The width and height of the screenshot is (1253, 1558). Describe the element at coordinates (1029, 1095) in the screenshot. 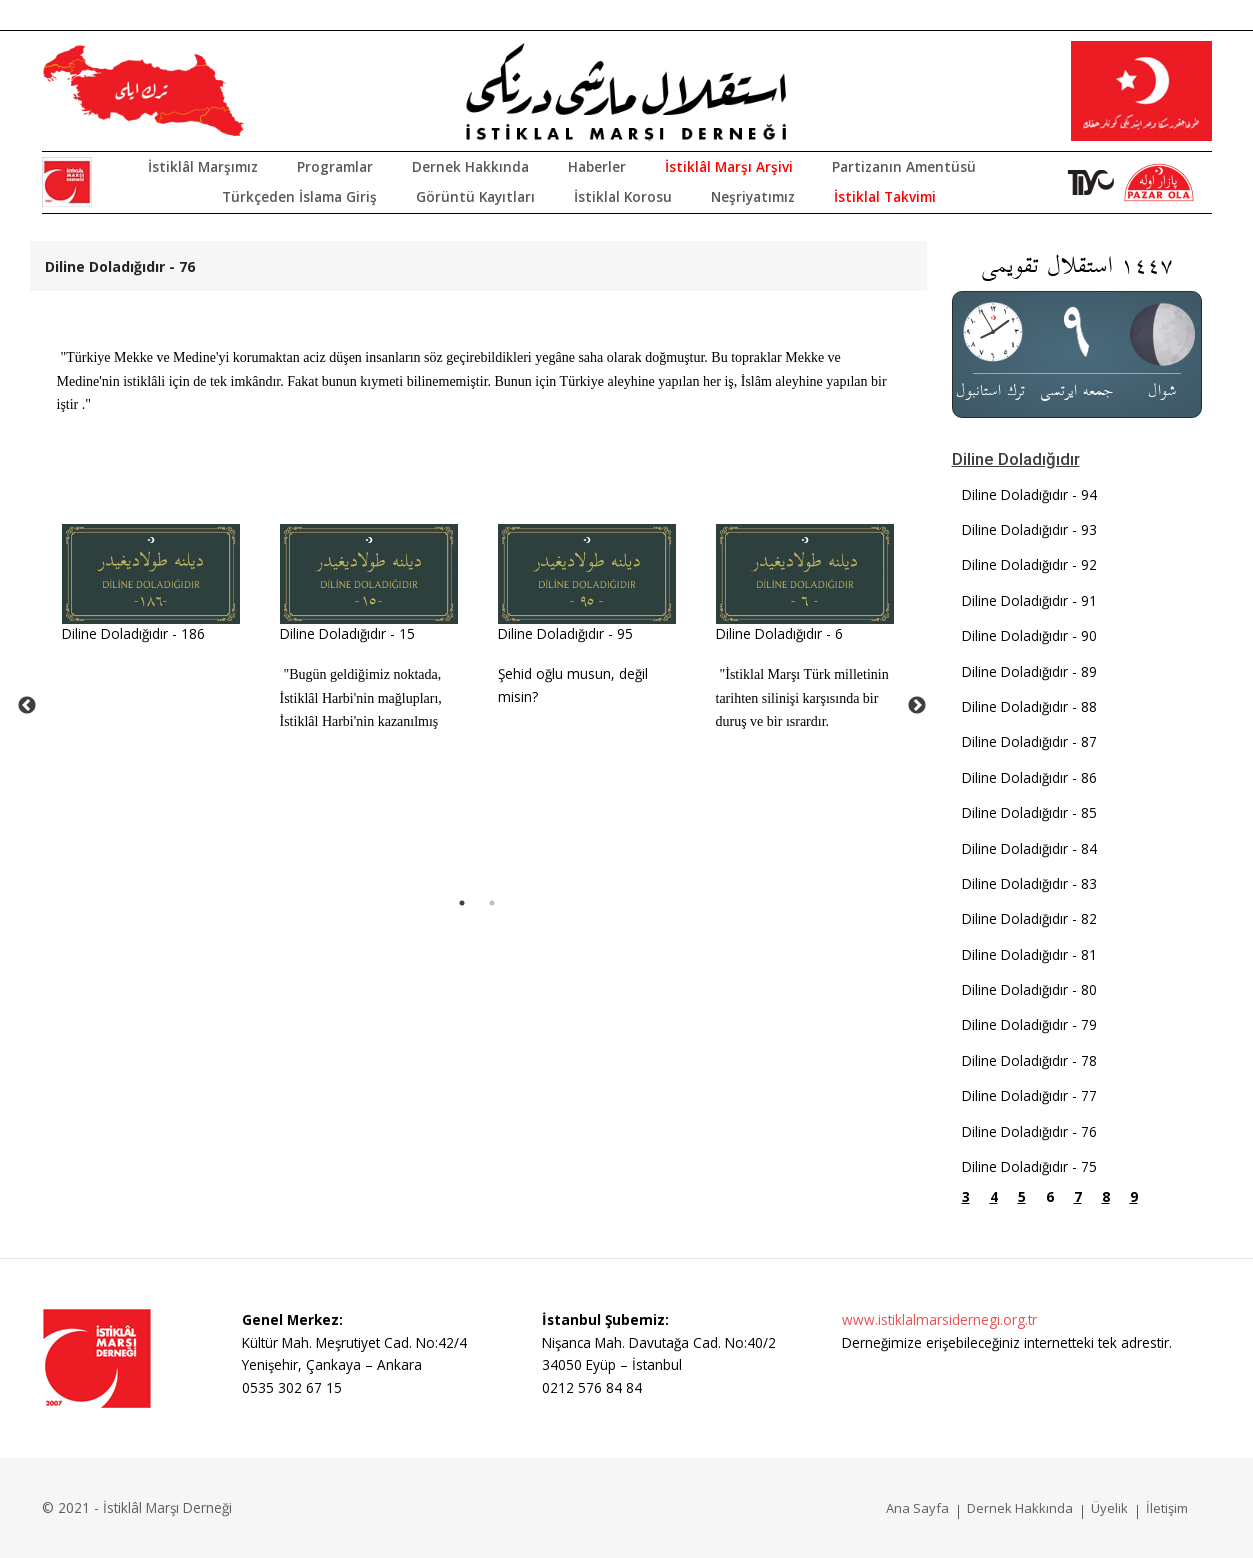

I see `Diline Doladığıdır - 77` at that location.